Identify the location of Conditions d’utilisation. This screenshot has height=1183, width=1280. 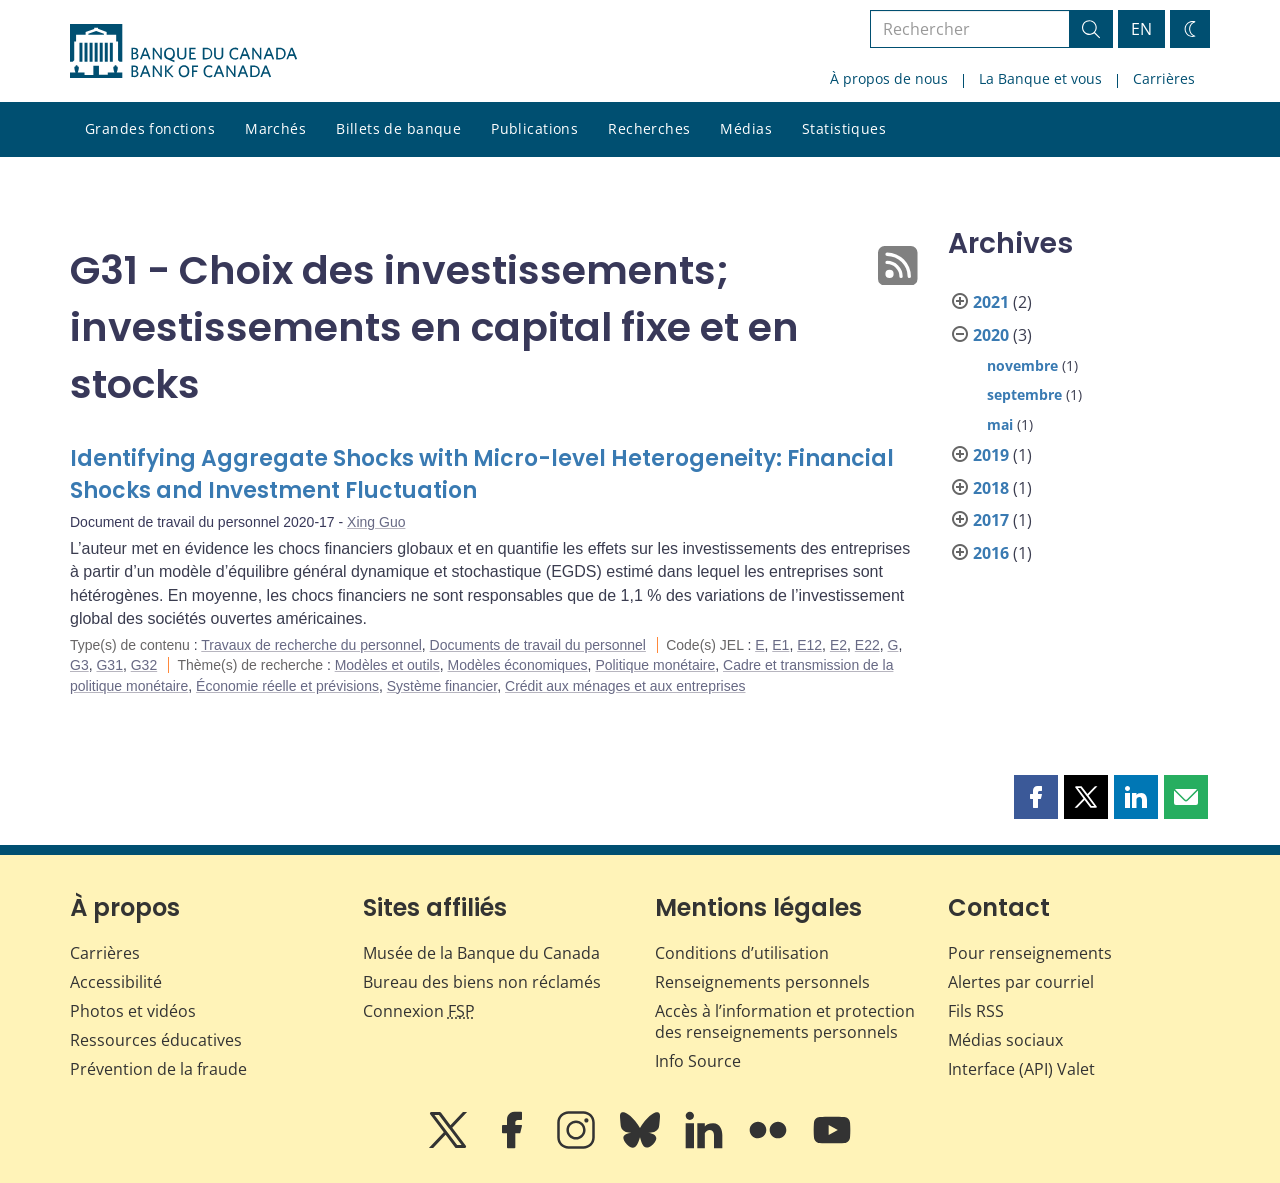
(742, 953).